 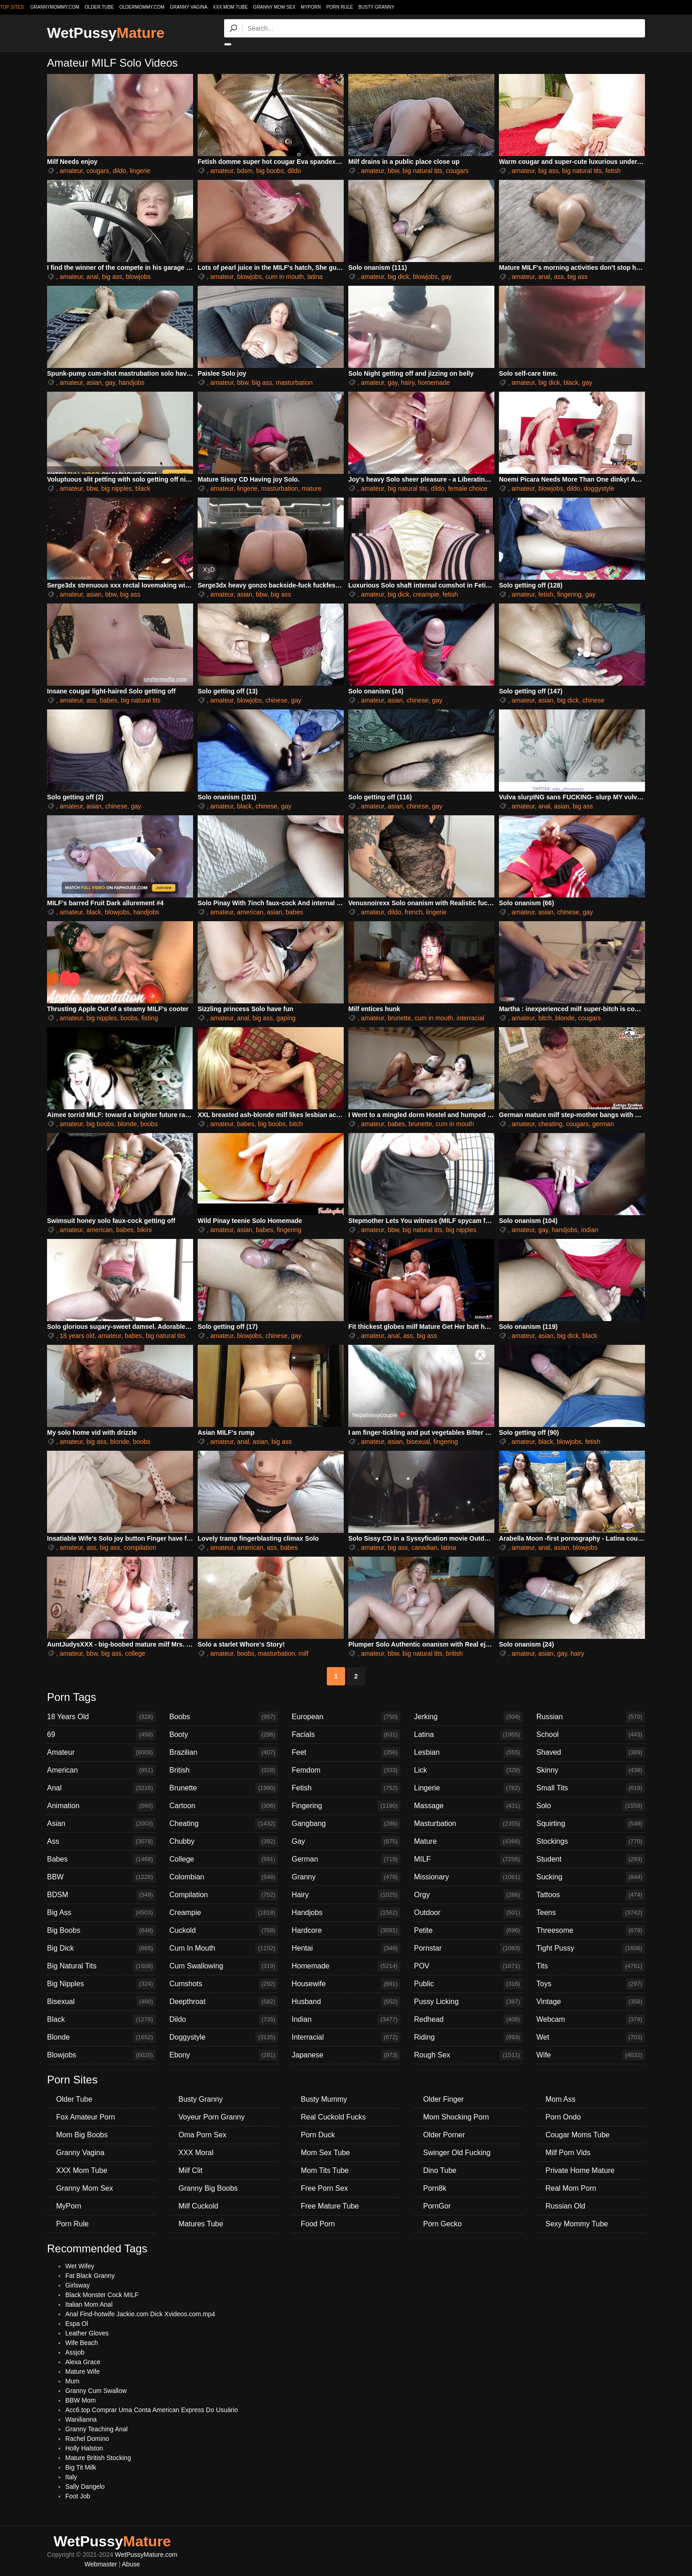 I want to click on Ebony, so click(x=223, y=2055).